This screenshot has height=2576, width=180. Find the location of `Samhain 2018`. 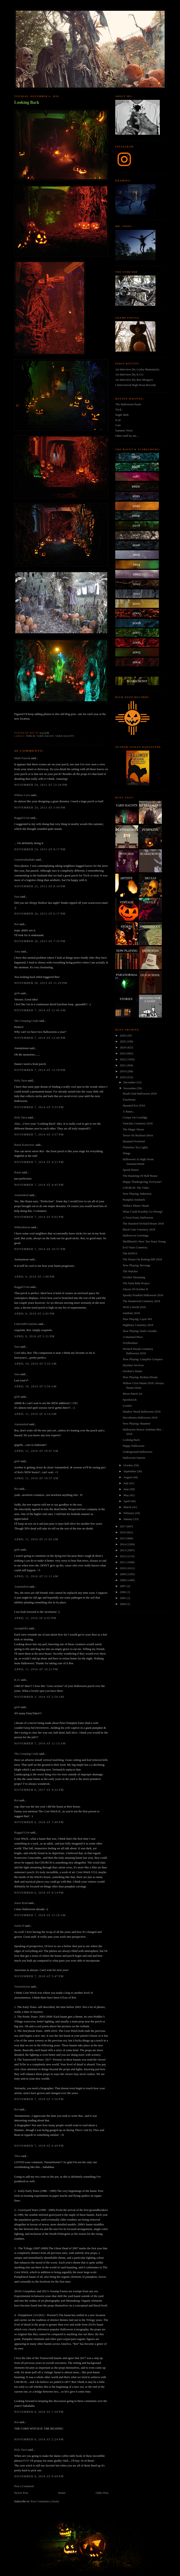

Samhain 2018 is located at coordinates (131, 1313).